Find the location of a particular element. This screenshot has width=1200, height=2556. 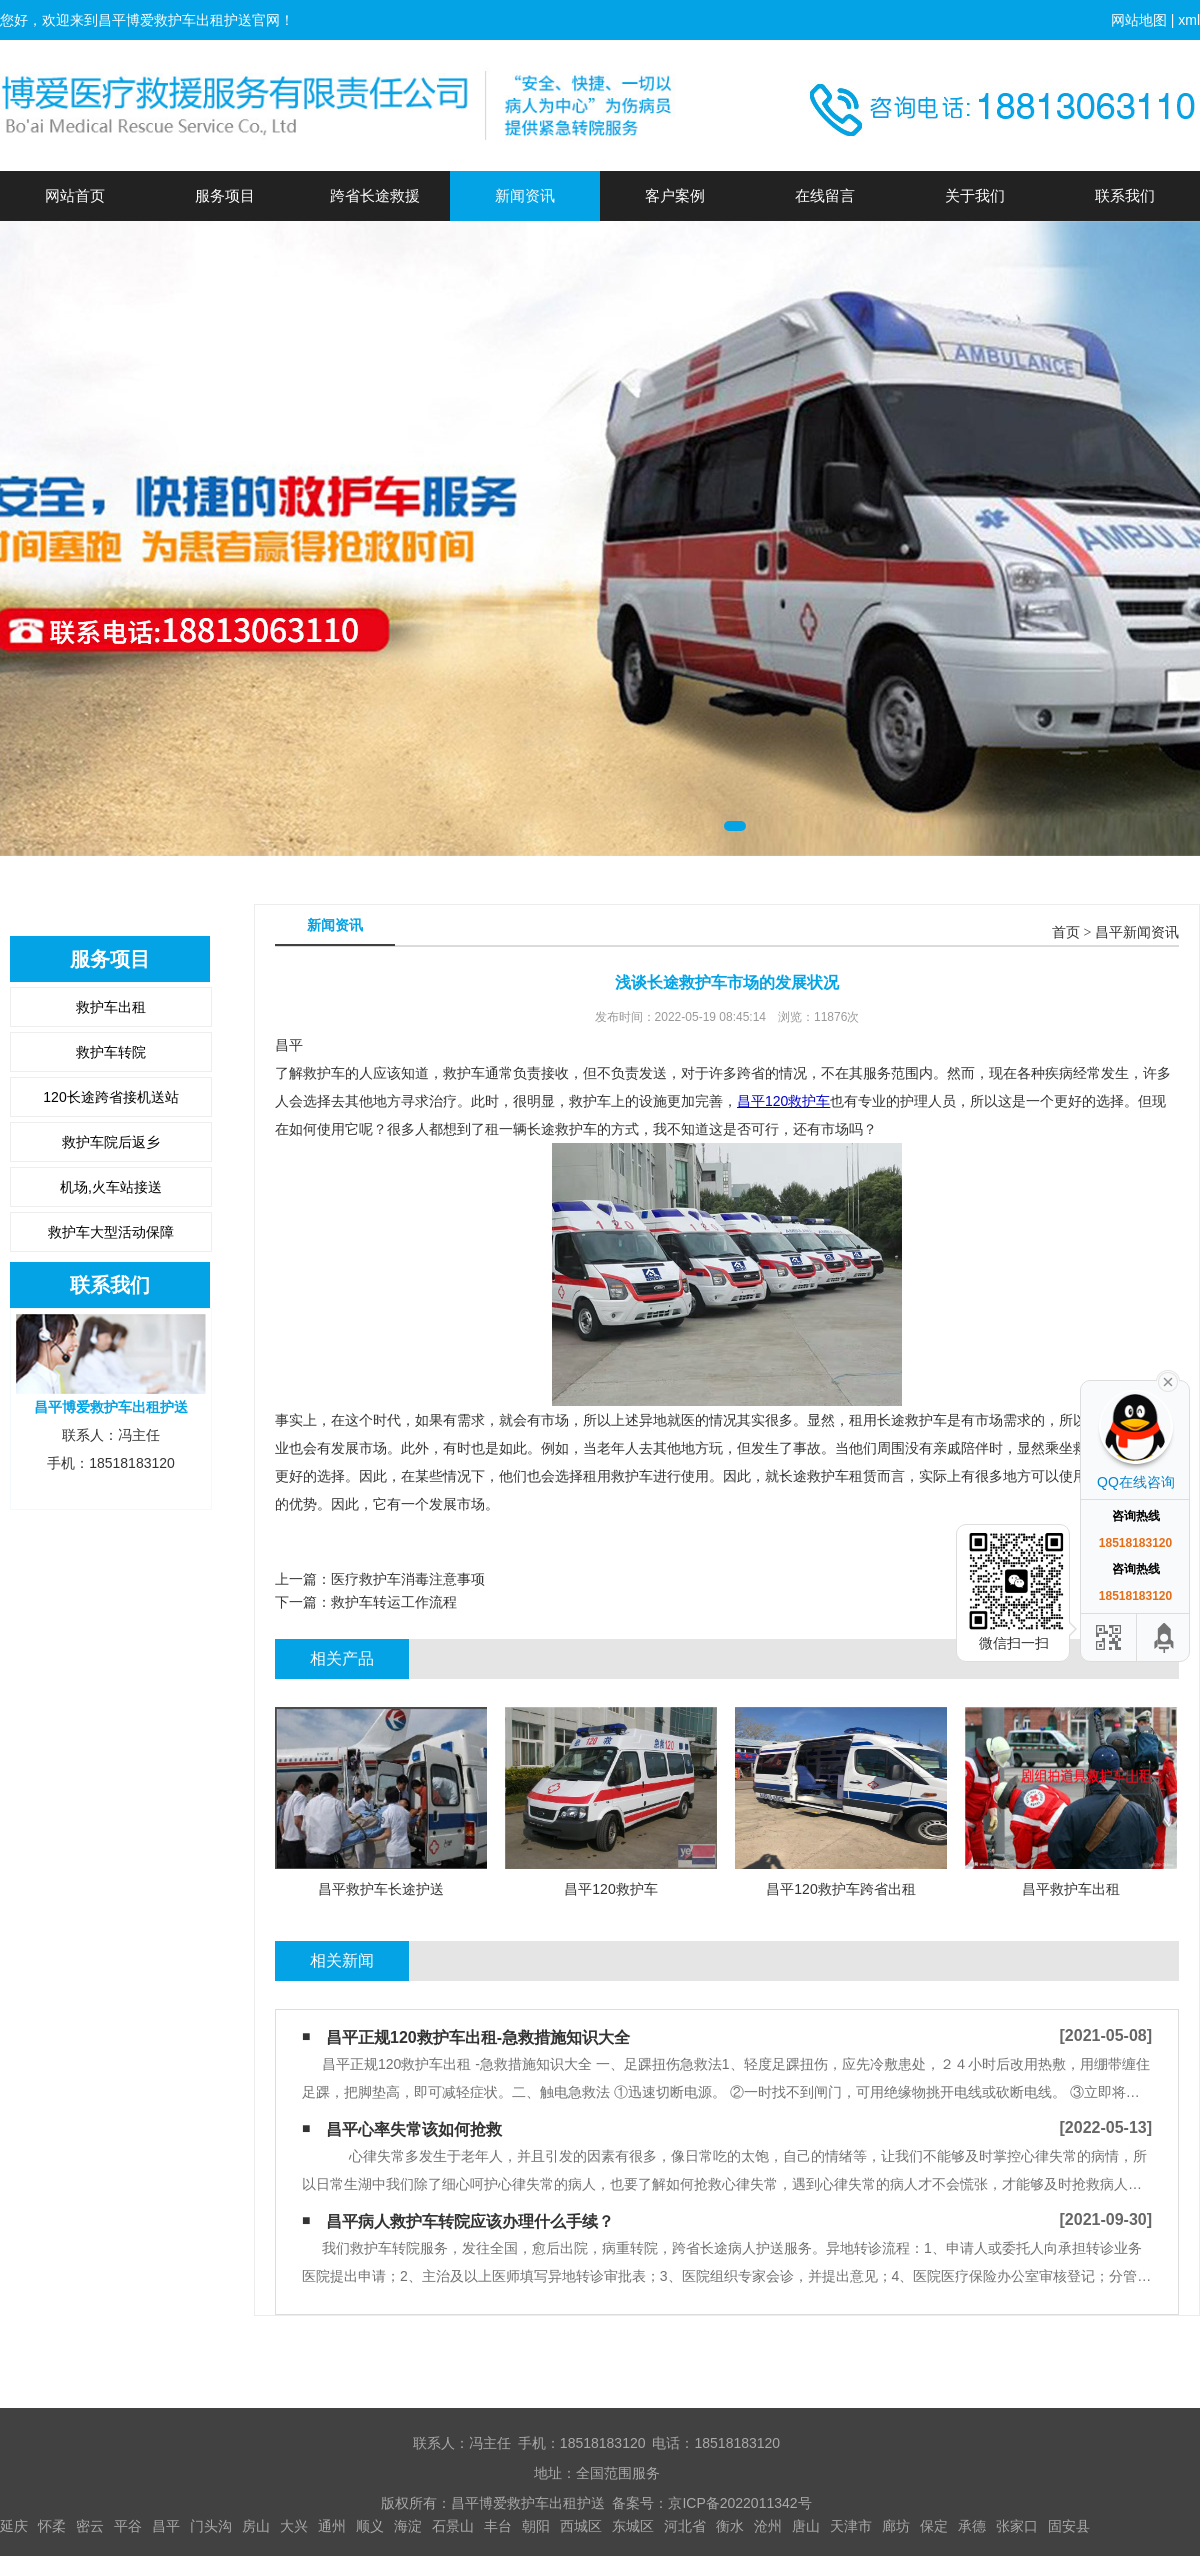

大兴 is located at coordinates (294, 2526).